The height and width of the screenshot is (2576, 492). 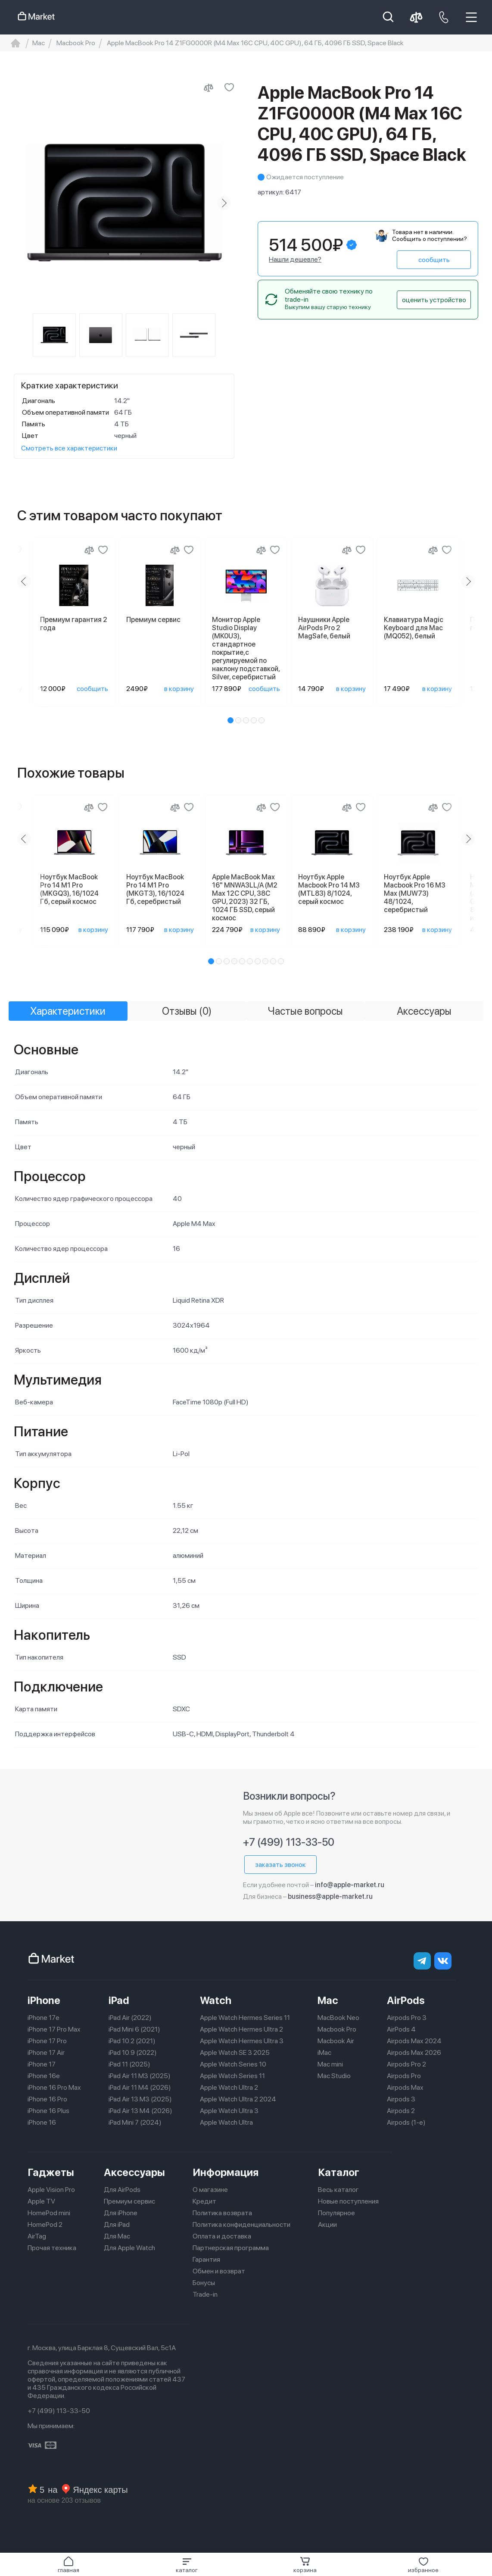 I want to click on Для iPad, so click(x=117, y=2224).